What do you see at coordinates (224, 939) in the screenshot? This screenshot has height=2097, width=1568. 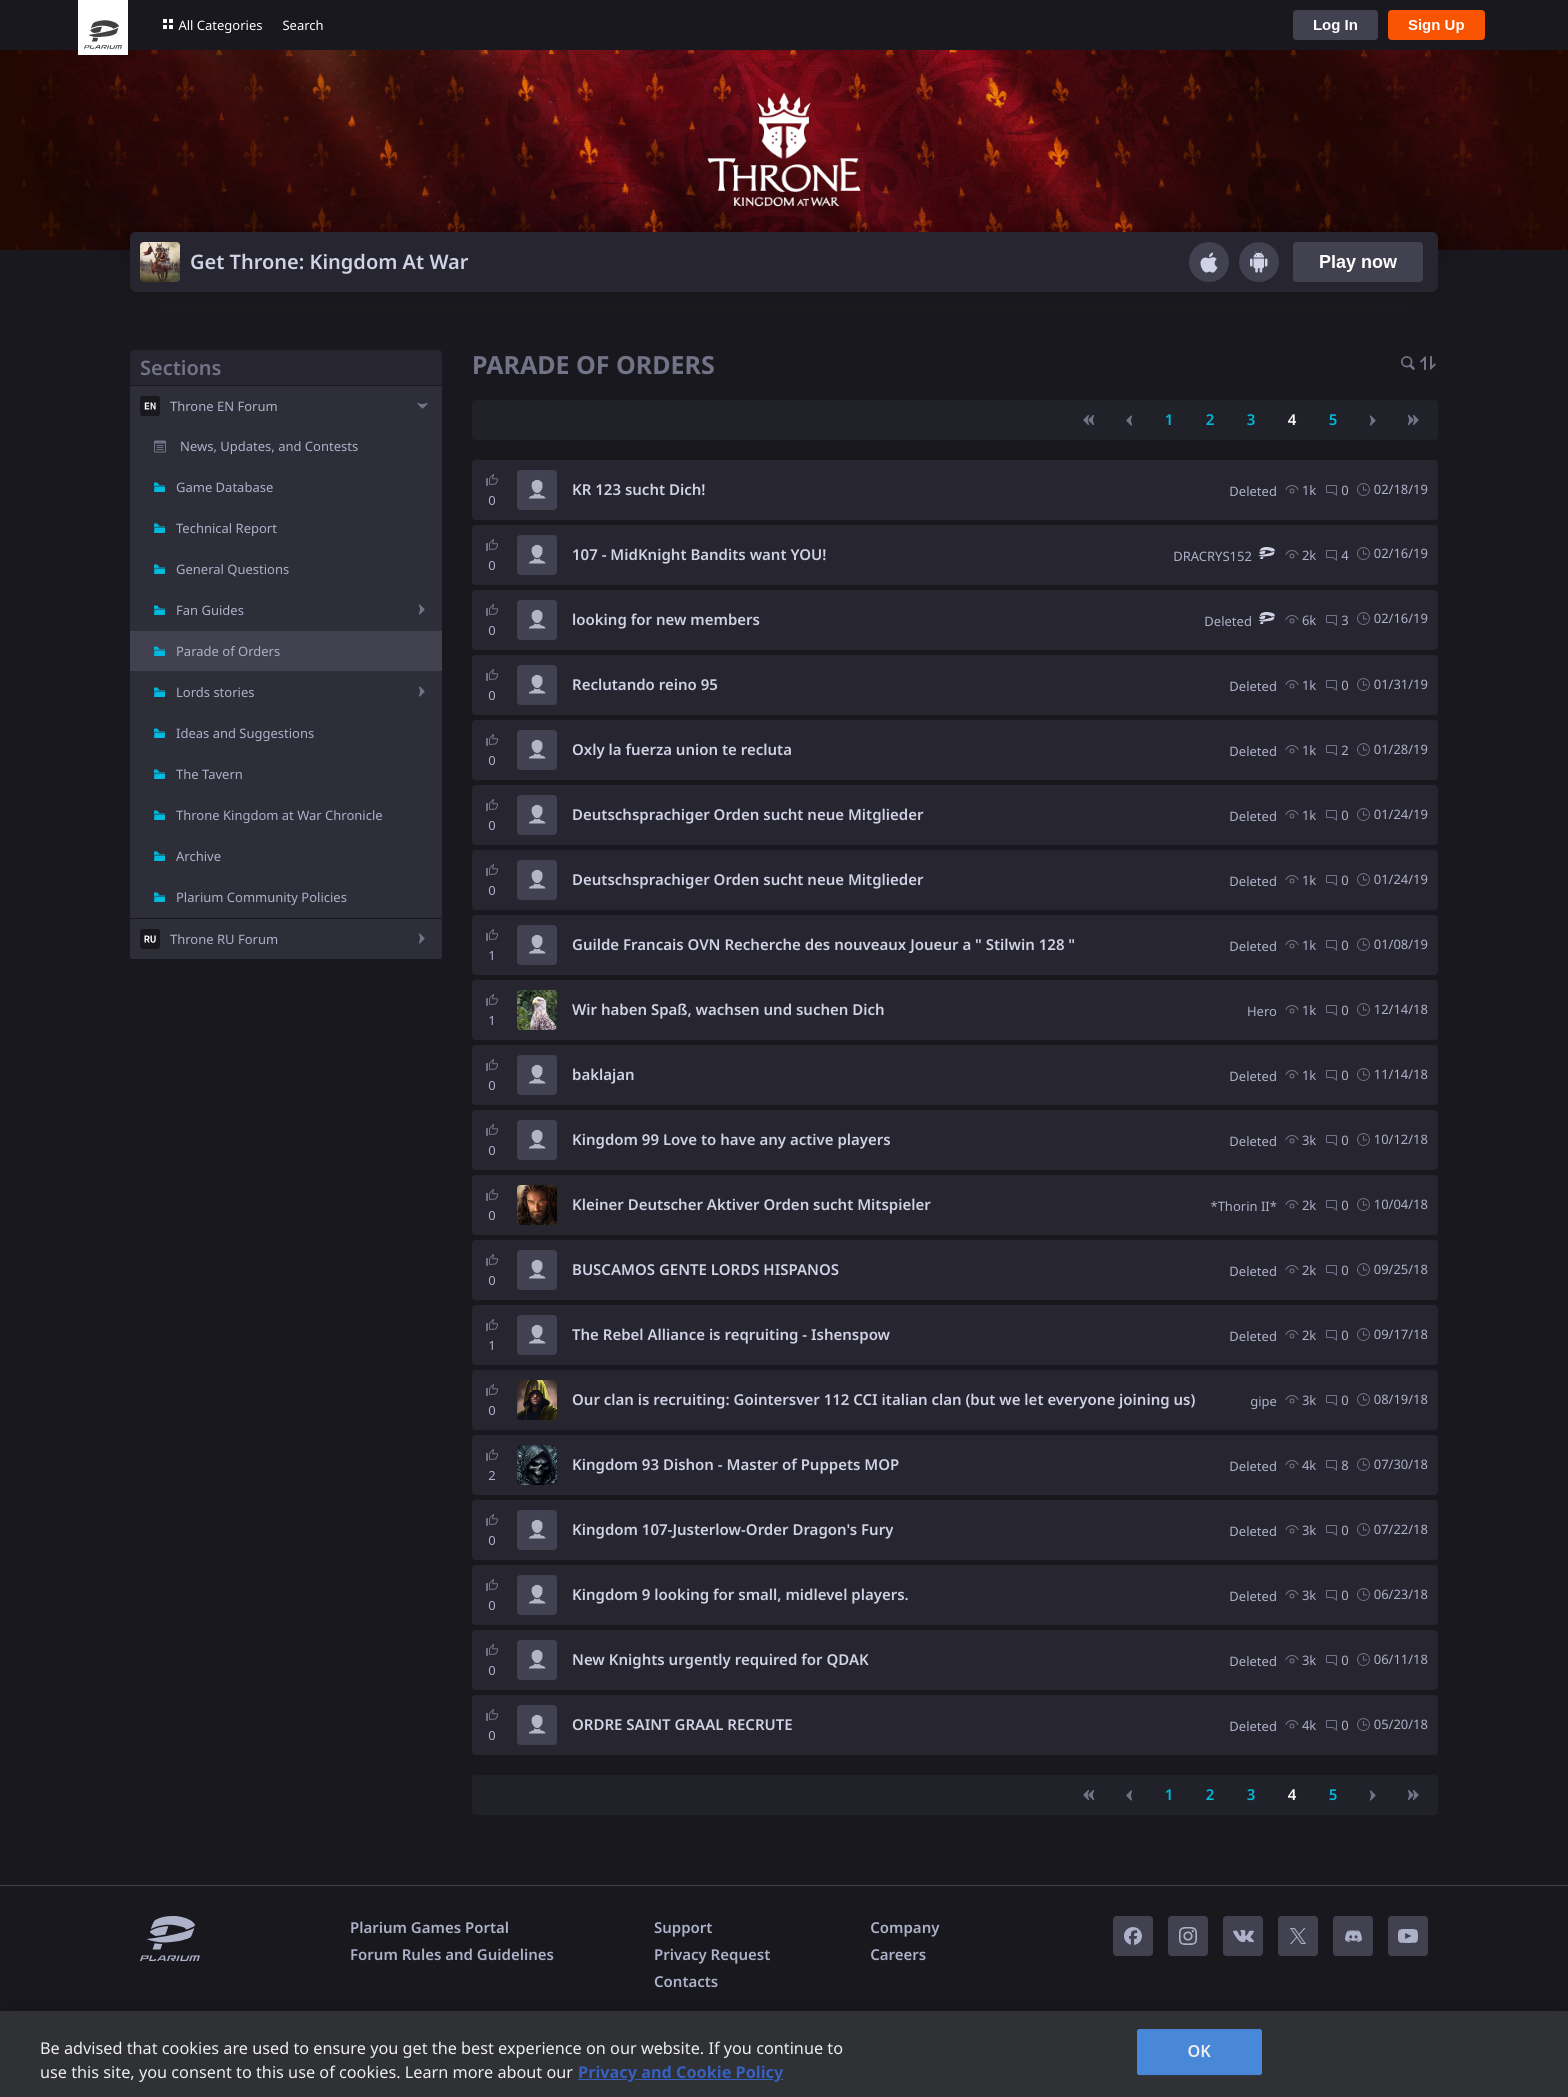 I see `Throne RU Forum` at bounding box center [224, 939].